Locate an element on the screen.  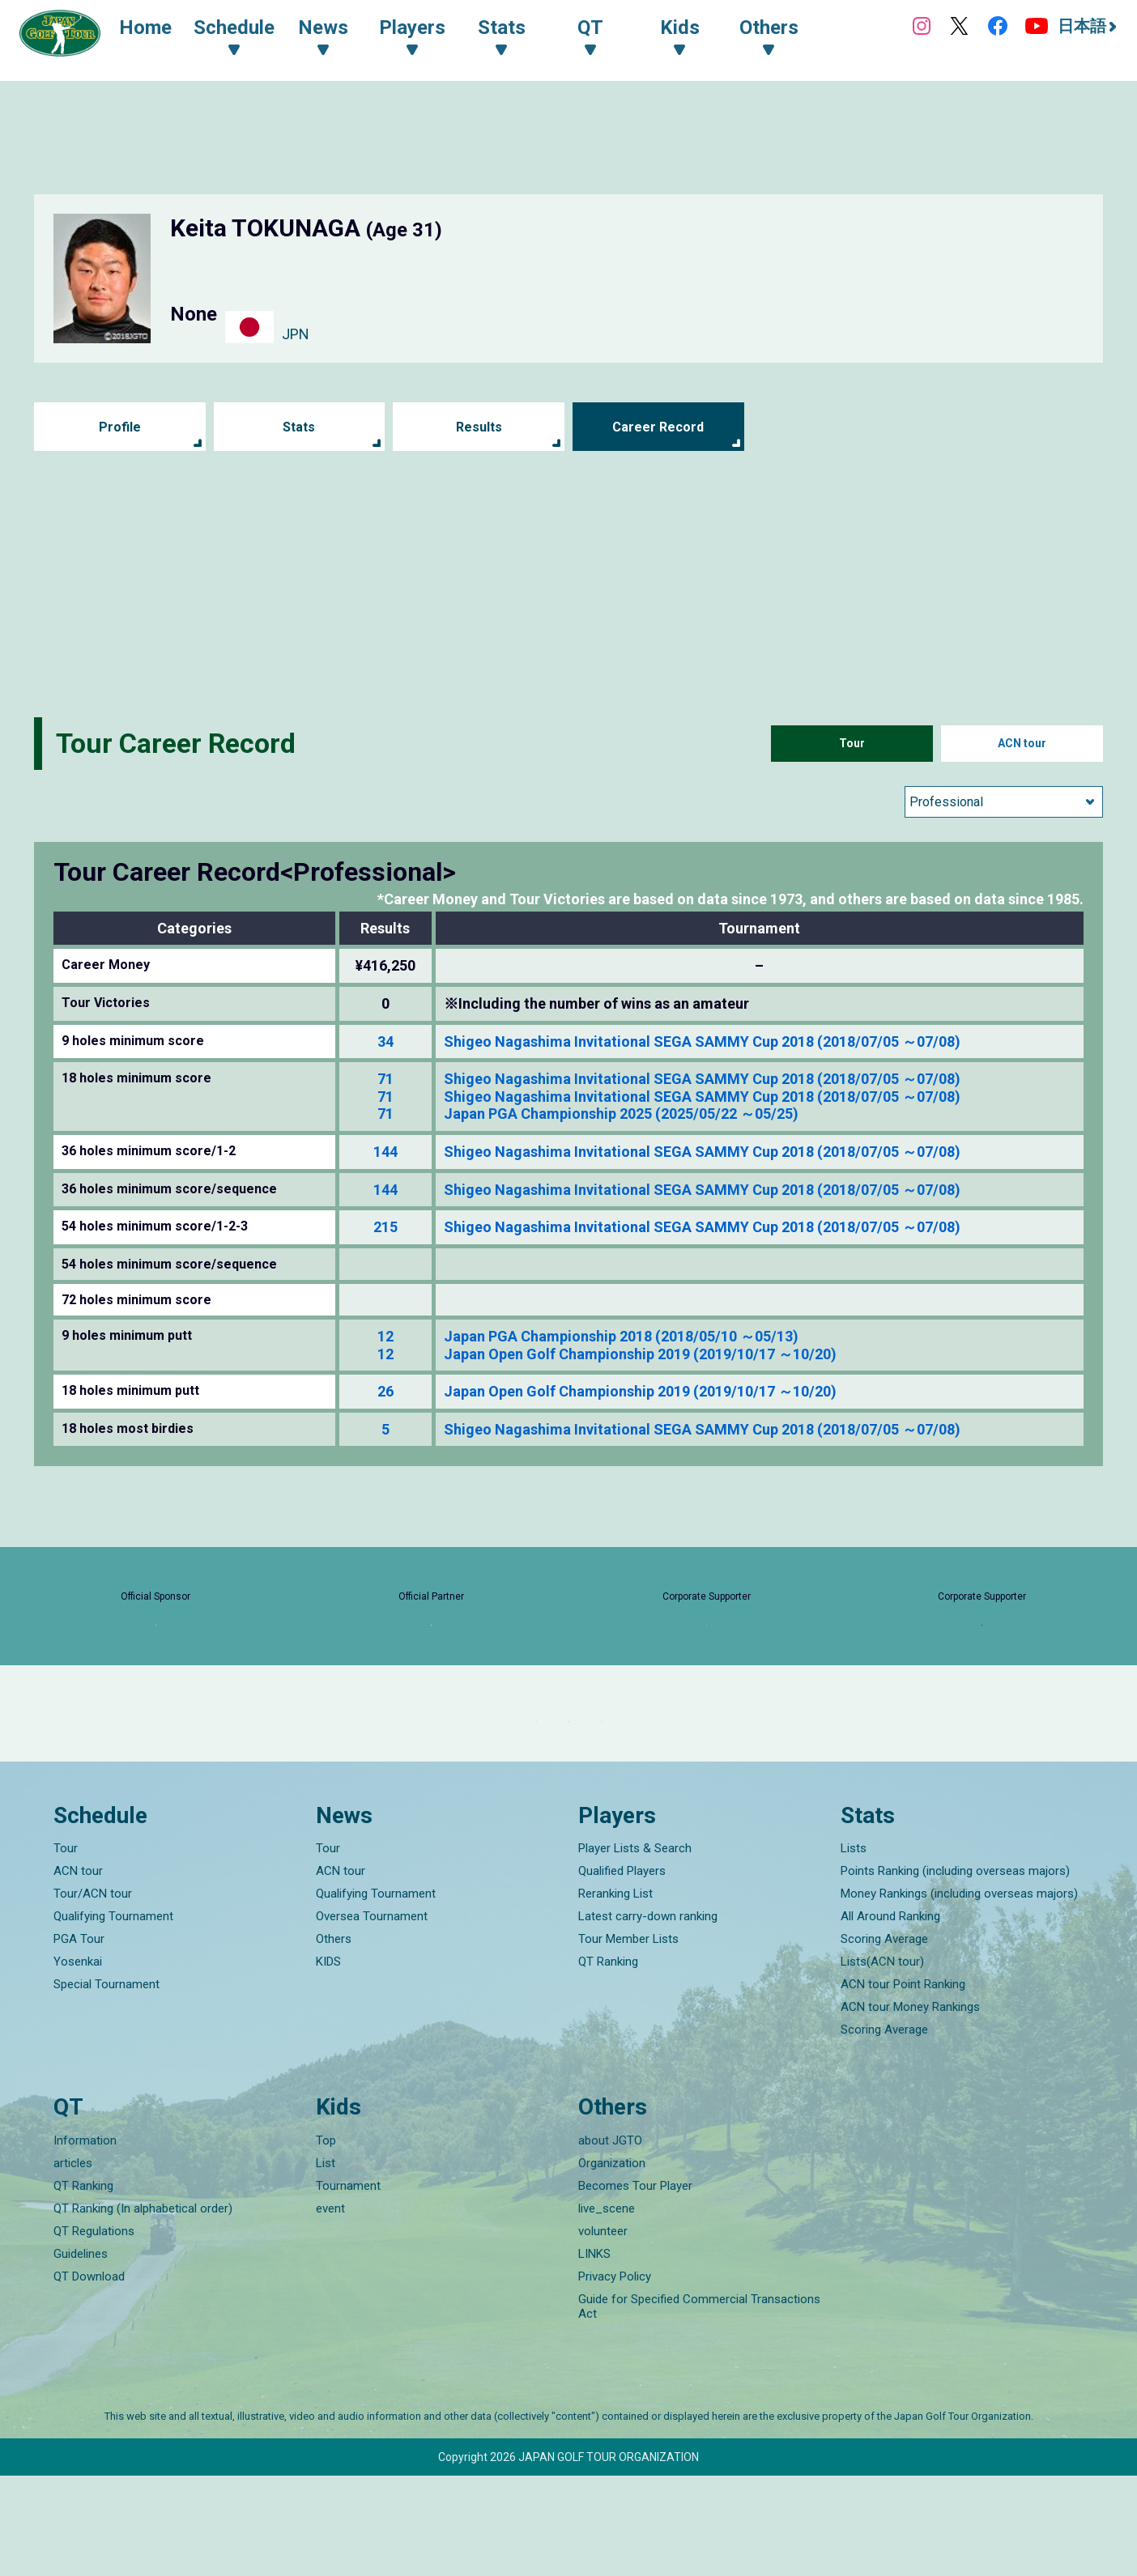
12 is located at coordinates (385, 1336).